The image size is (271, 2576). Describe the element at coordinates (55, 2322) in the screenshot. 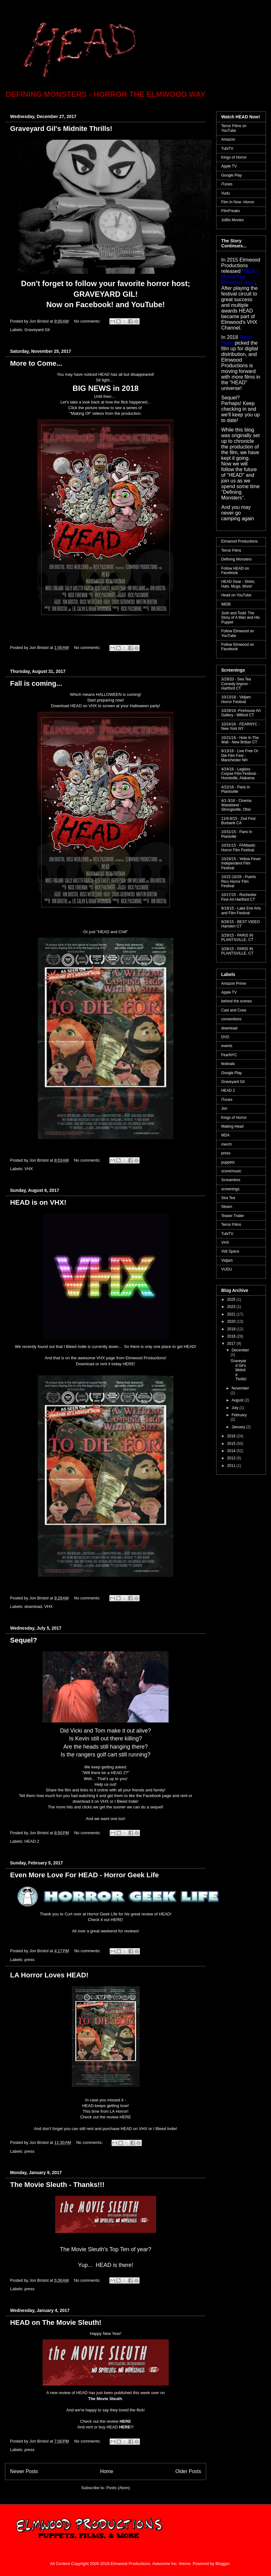

I see `HEAD on The Movie Sleuth!` at that location.